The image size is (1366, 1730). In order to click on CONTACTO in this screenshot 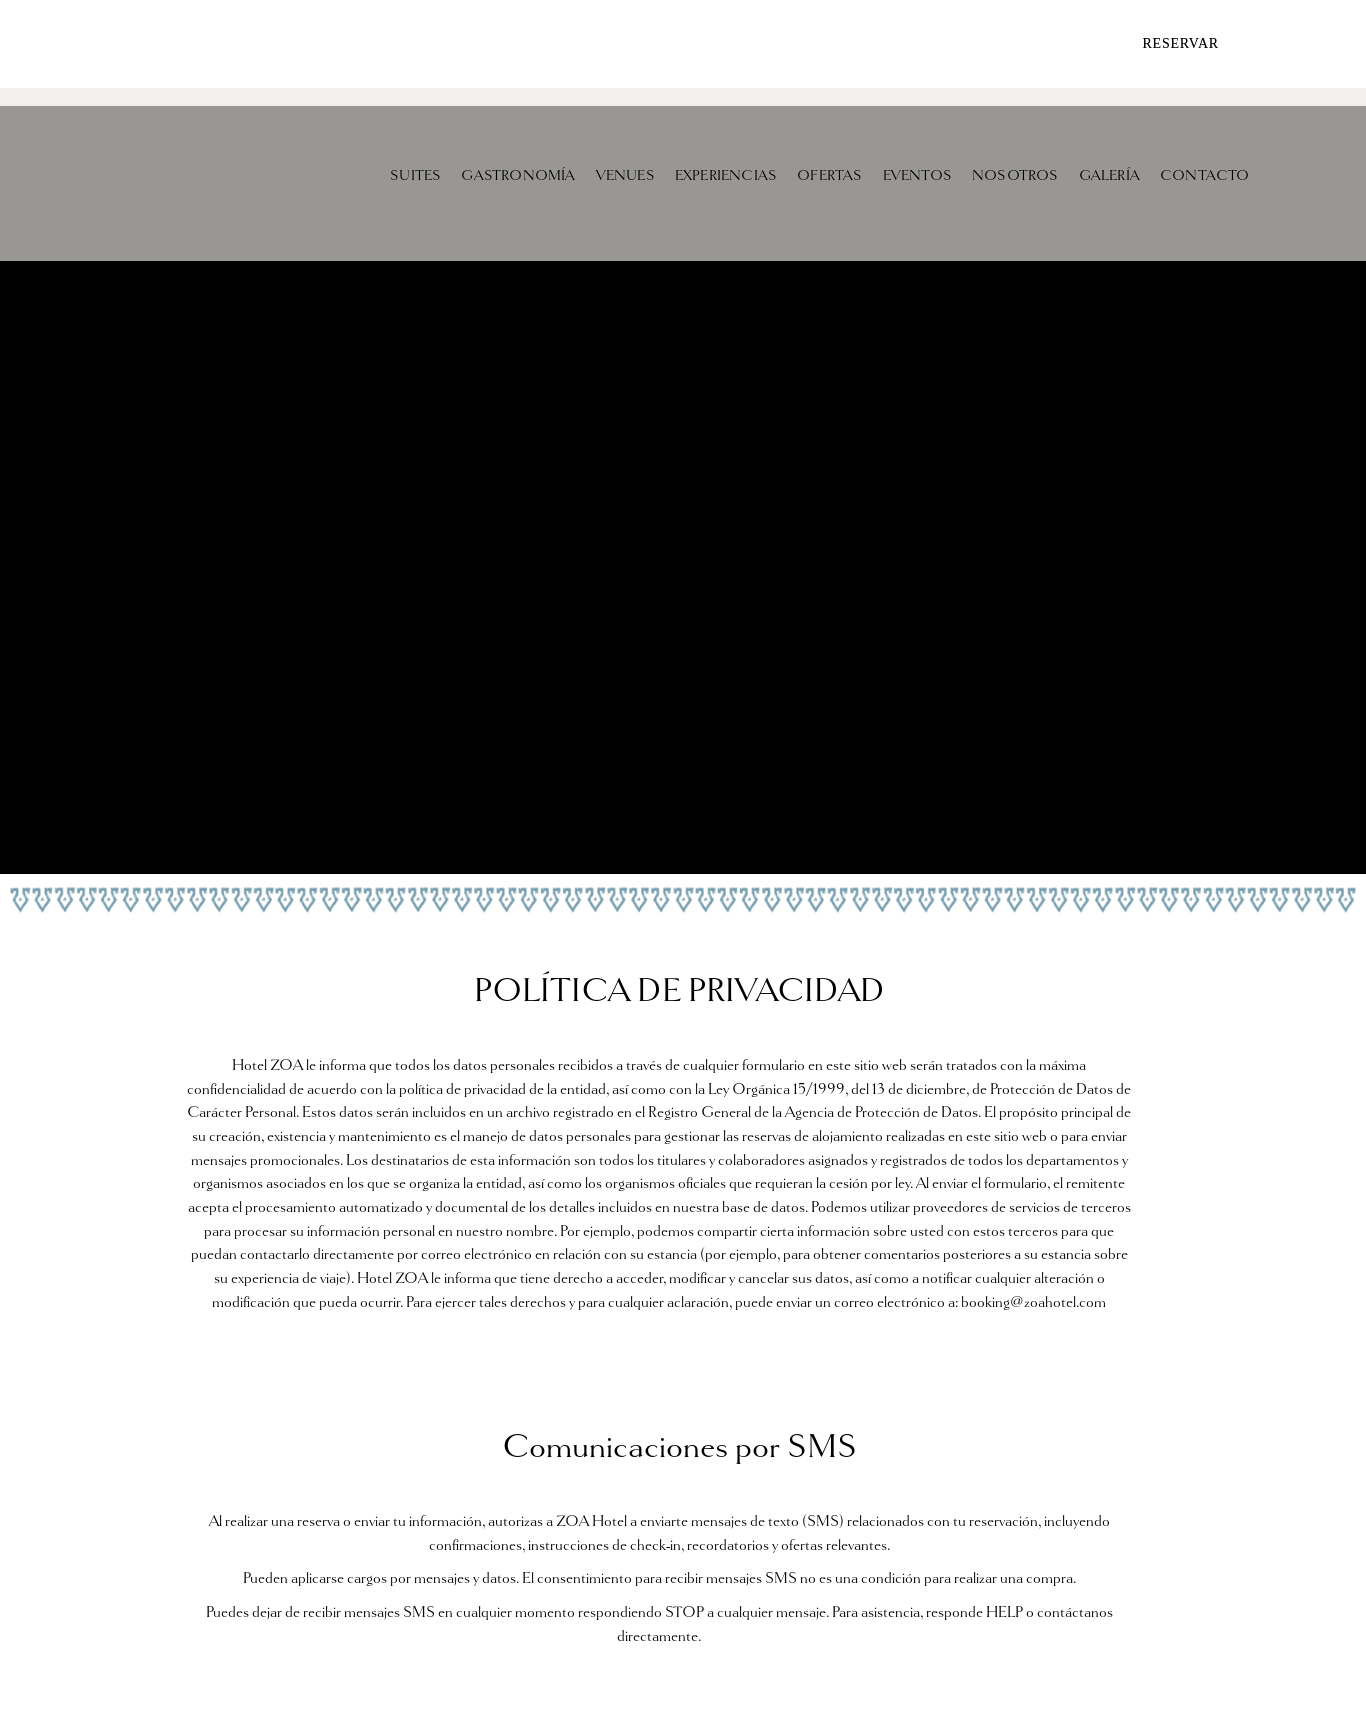, I will do `click(1205, 174)`.